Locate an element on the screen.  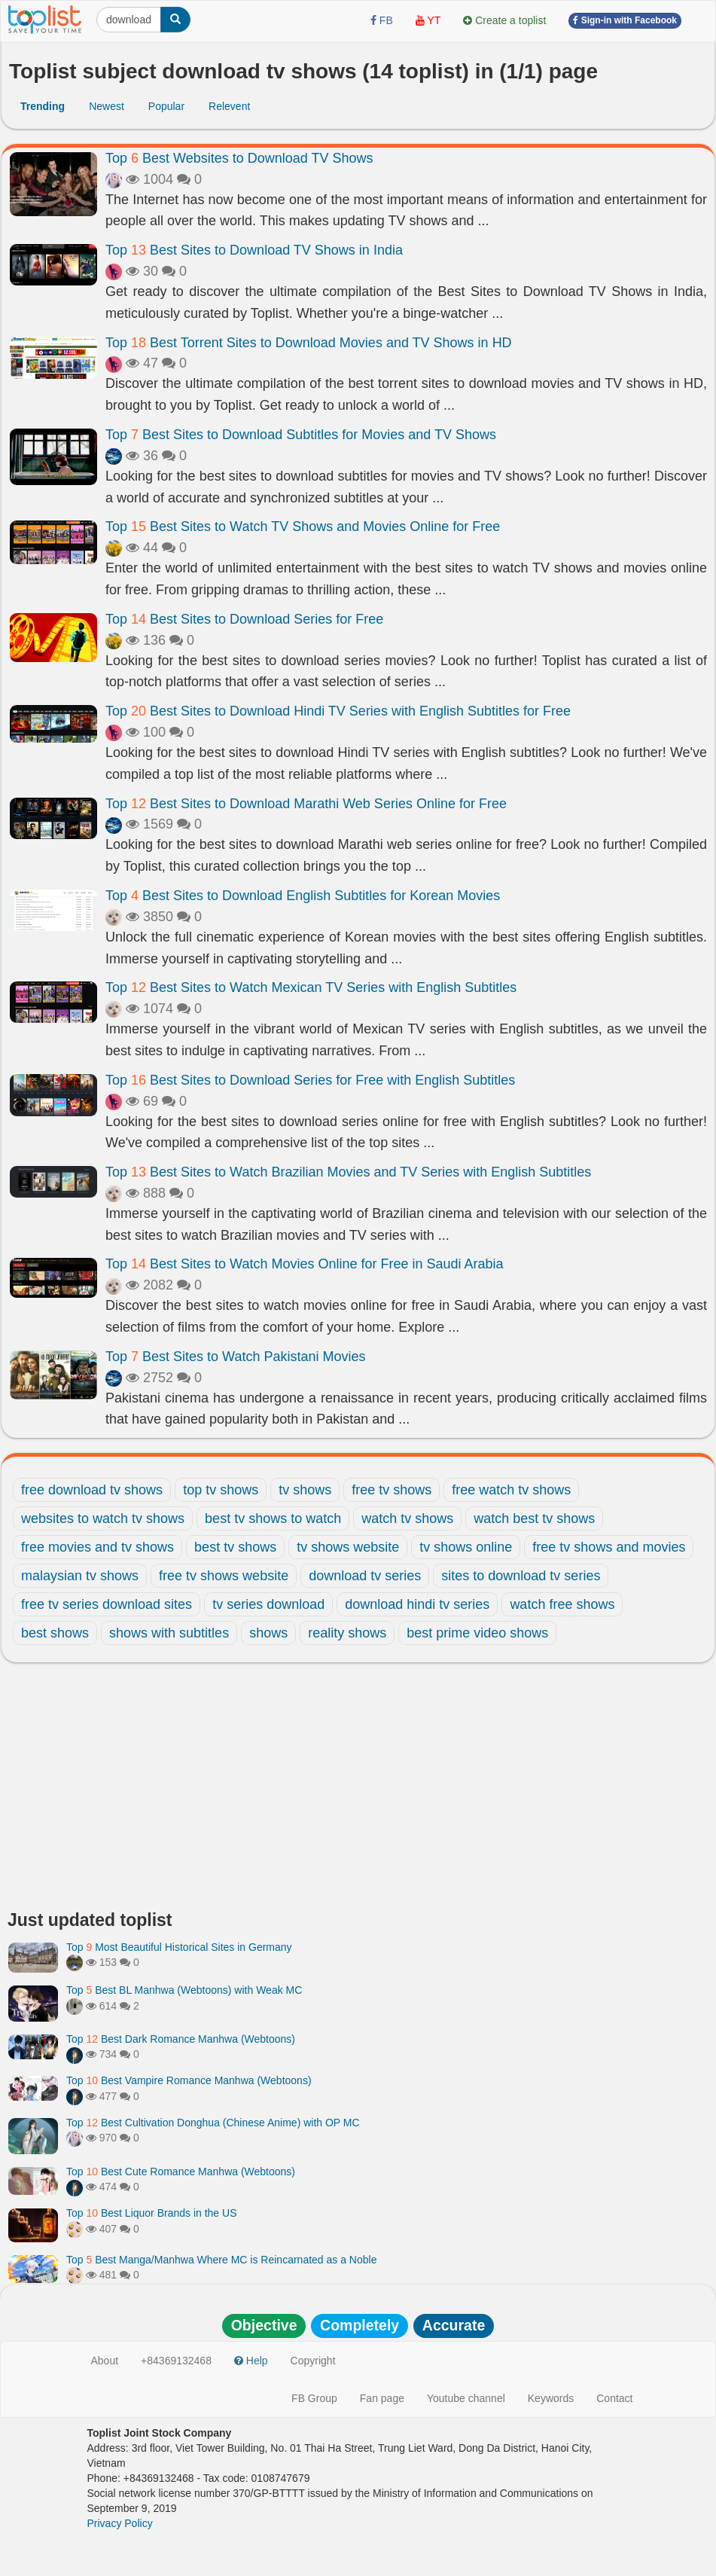
tv series download is located at coordinates (268, 1604).